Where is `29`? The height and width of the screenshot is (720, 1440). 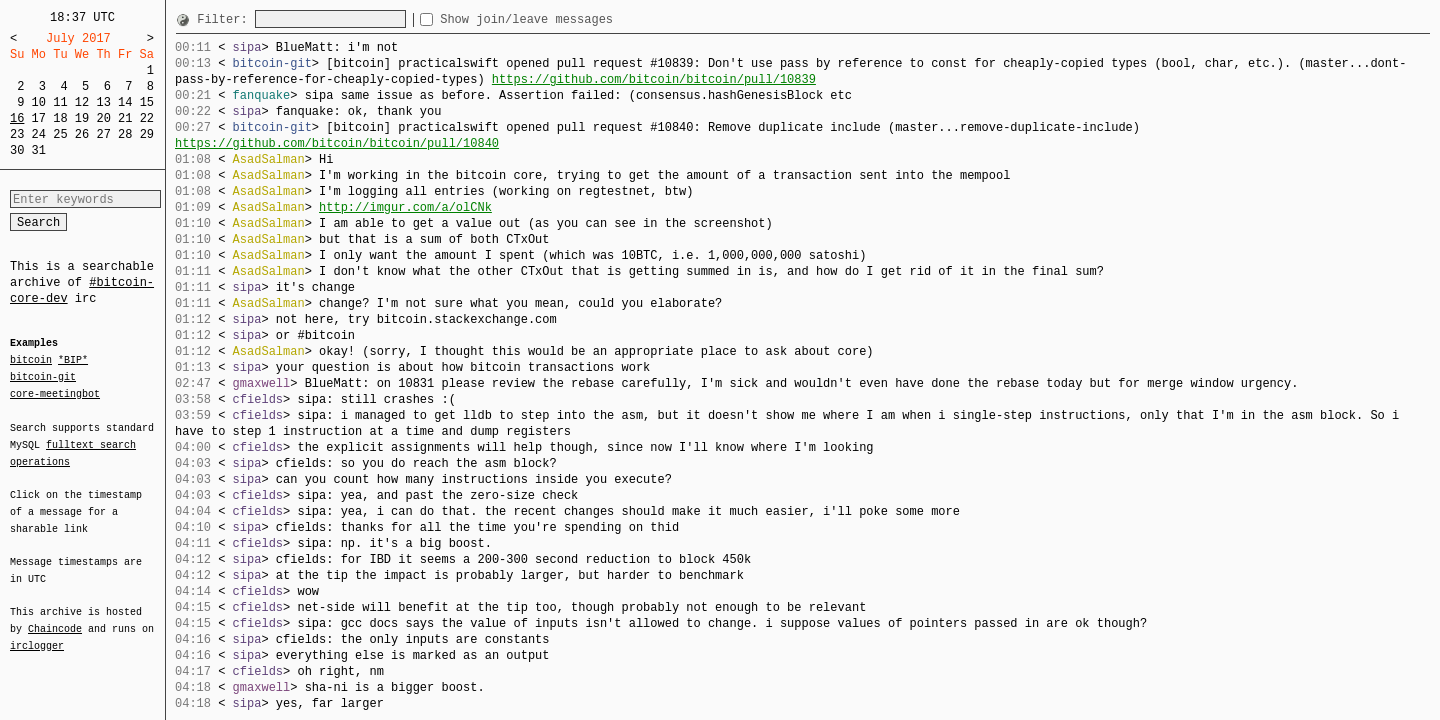
29 is located at coordinates (147, 134).